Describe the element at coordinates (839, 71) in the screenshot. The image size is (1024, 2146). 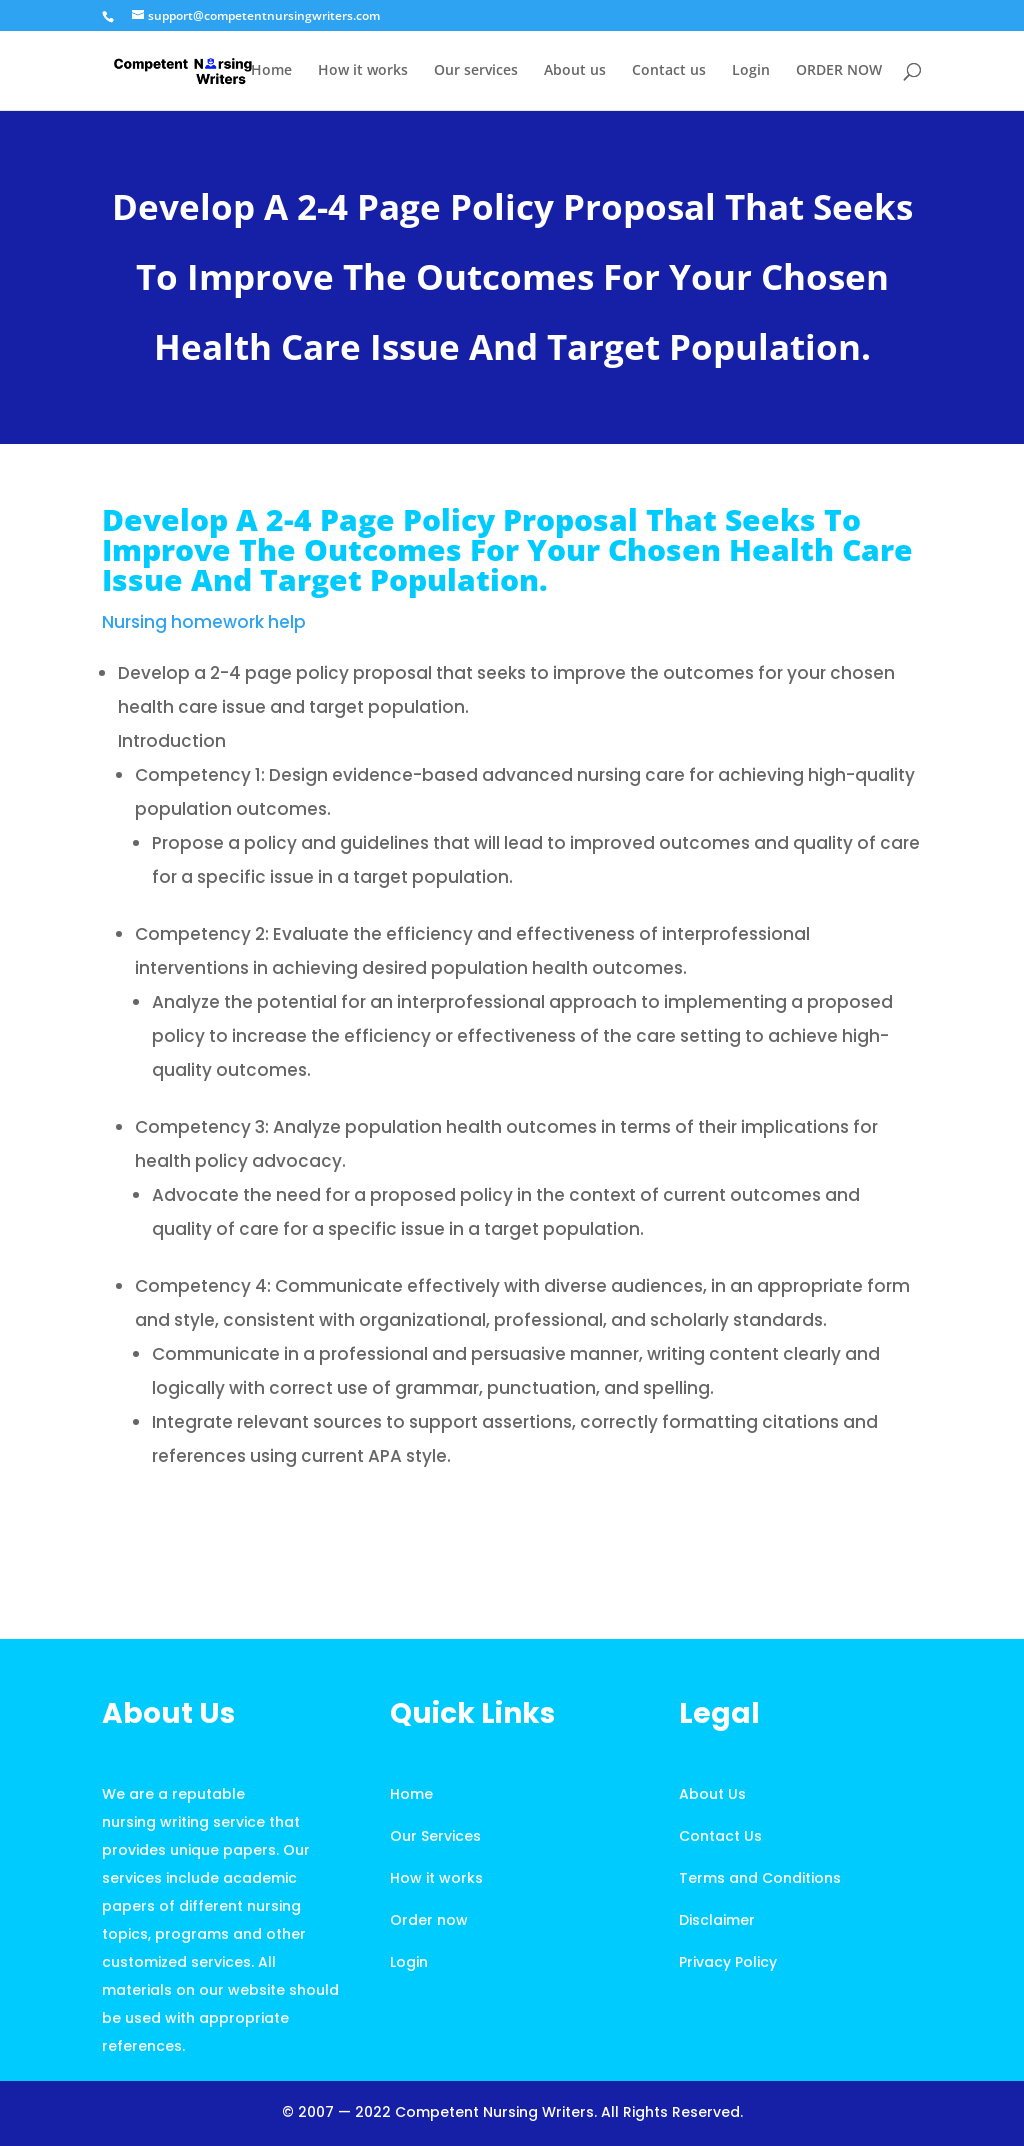
I see `ORDER NOW` at that location.